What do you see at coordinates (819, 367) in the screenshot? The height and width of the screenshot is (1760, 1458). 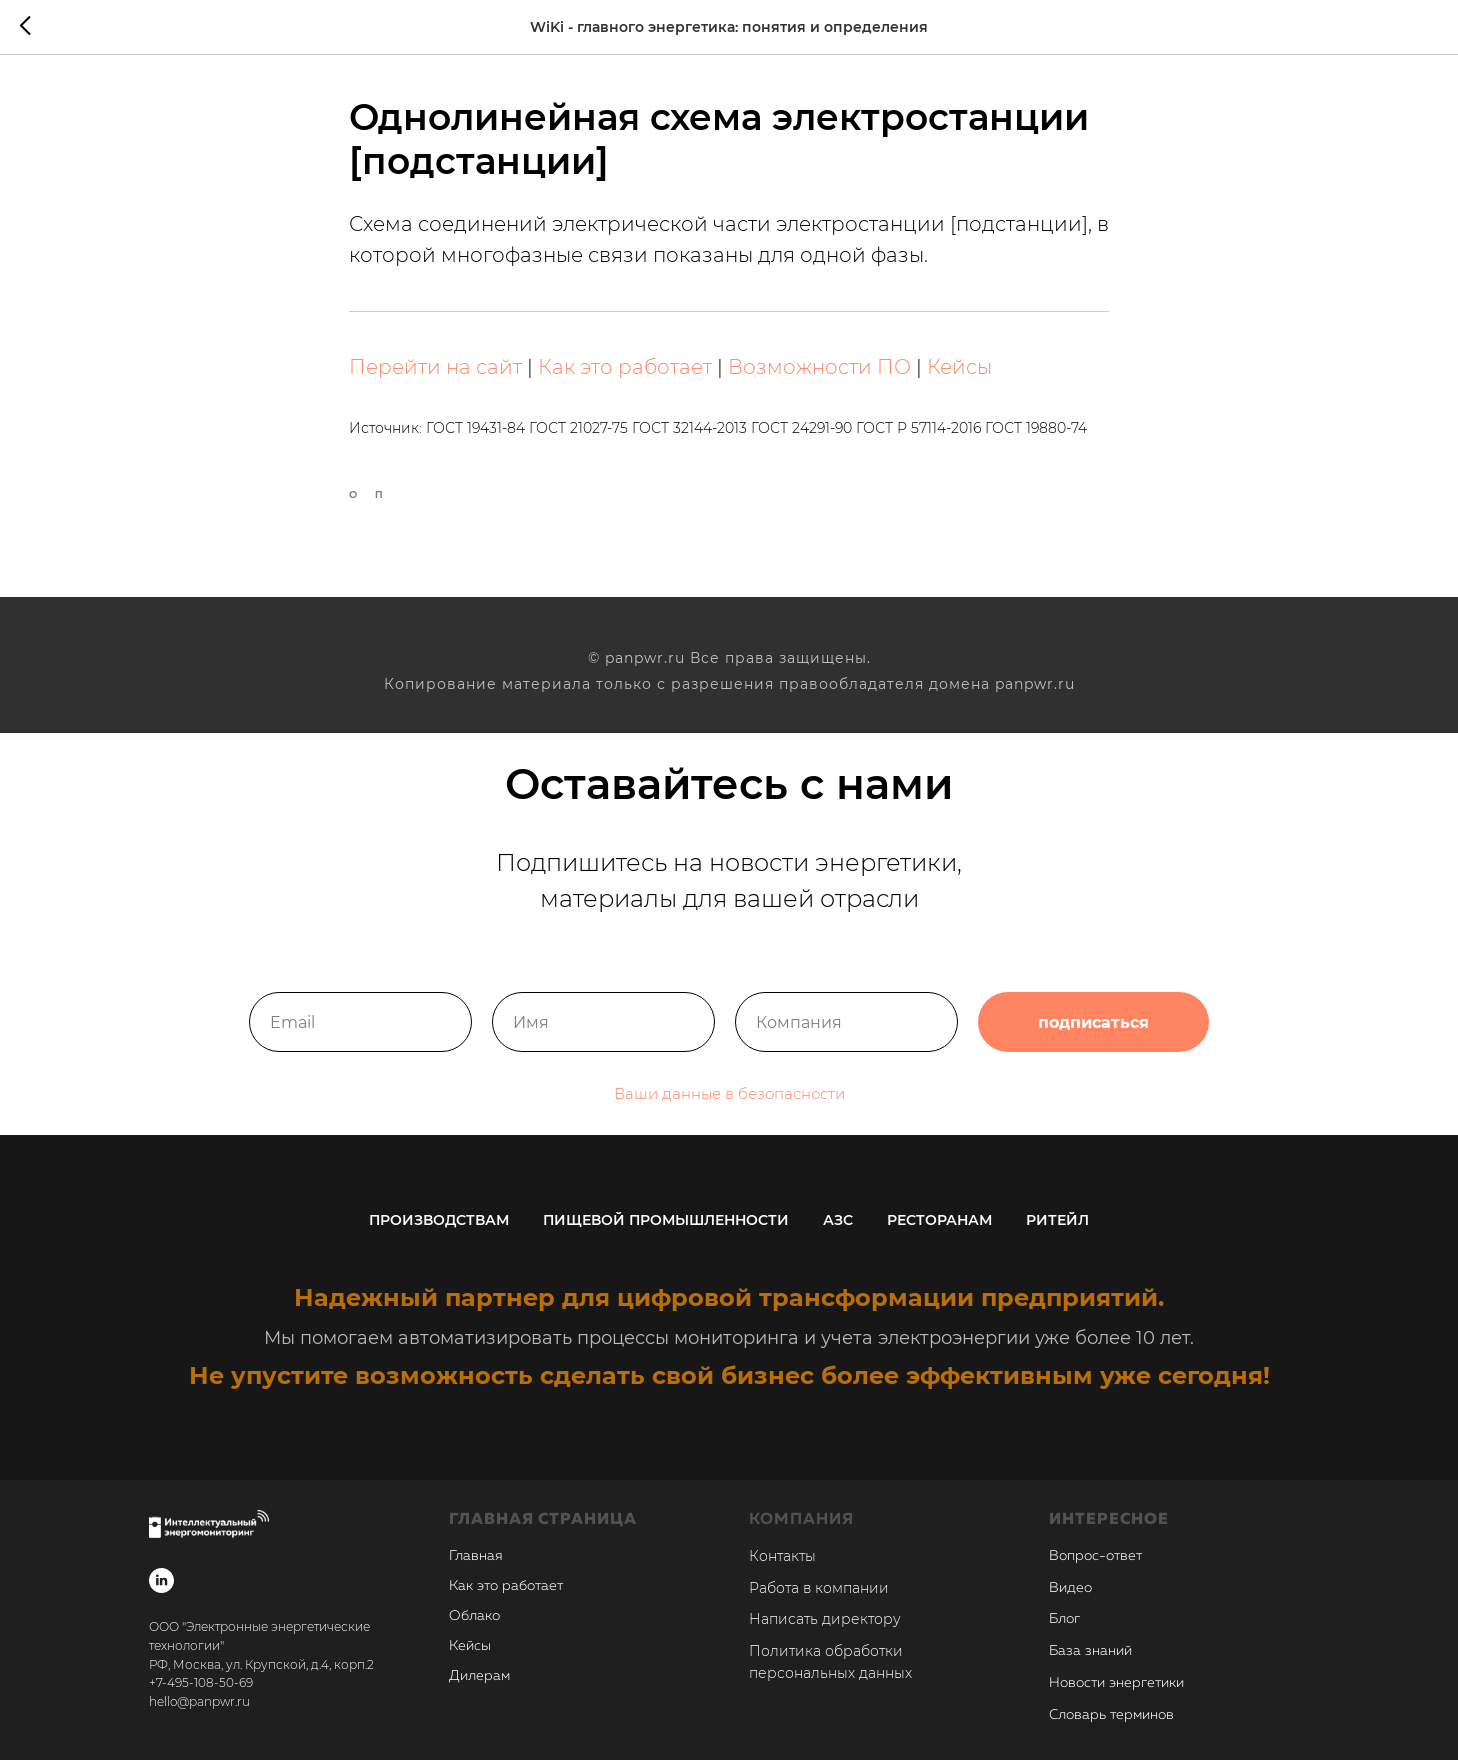 I see `Возможности ПО` at bounding box center [819, 367].